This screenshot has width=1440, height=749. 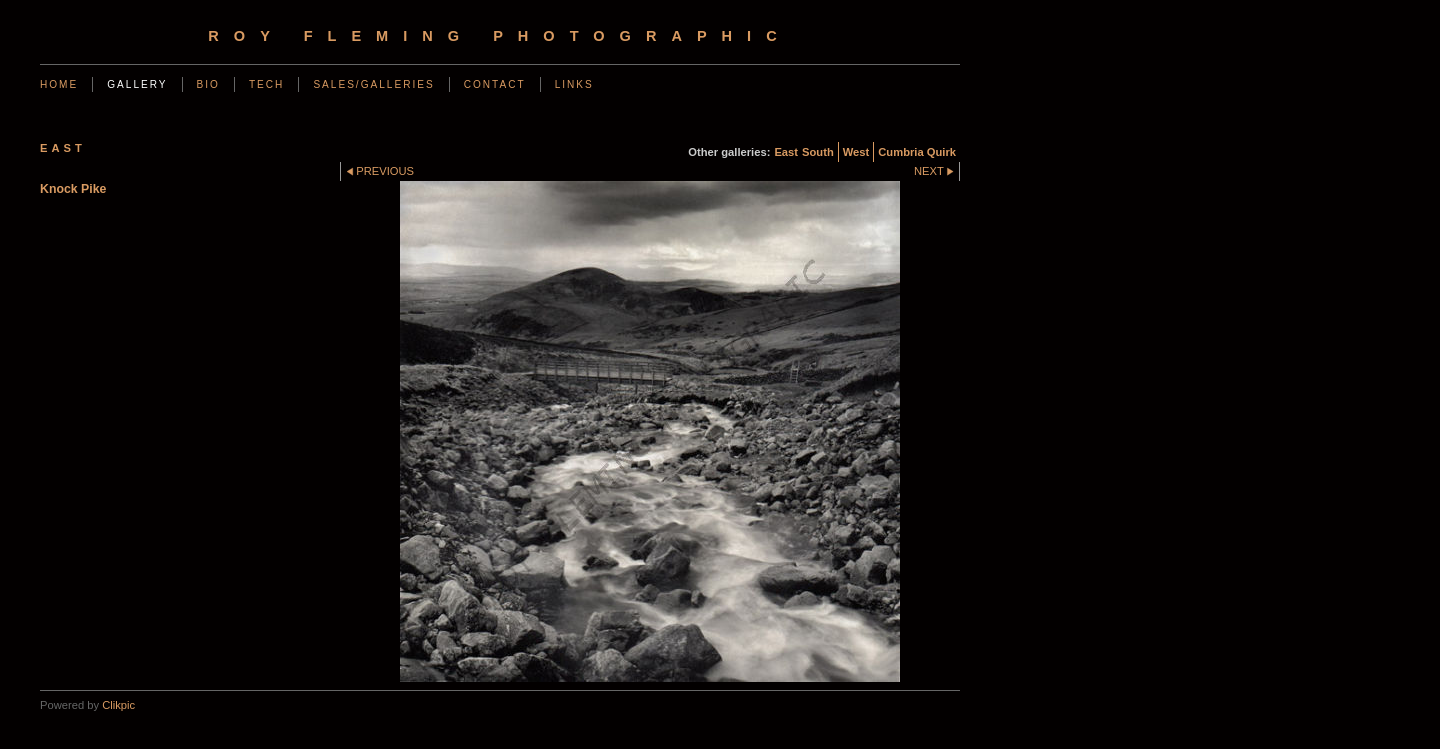 What do you see at coordinates (137, 84) in the screenshot?
I see `Gallery` at bounding box center [137, 84].